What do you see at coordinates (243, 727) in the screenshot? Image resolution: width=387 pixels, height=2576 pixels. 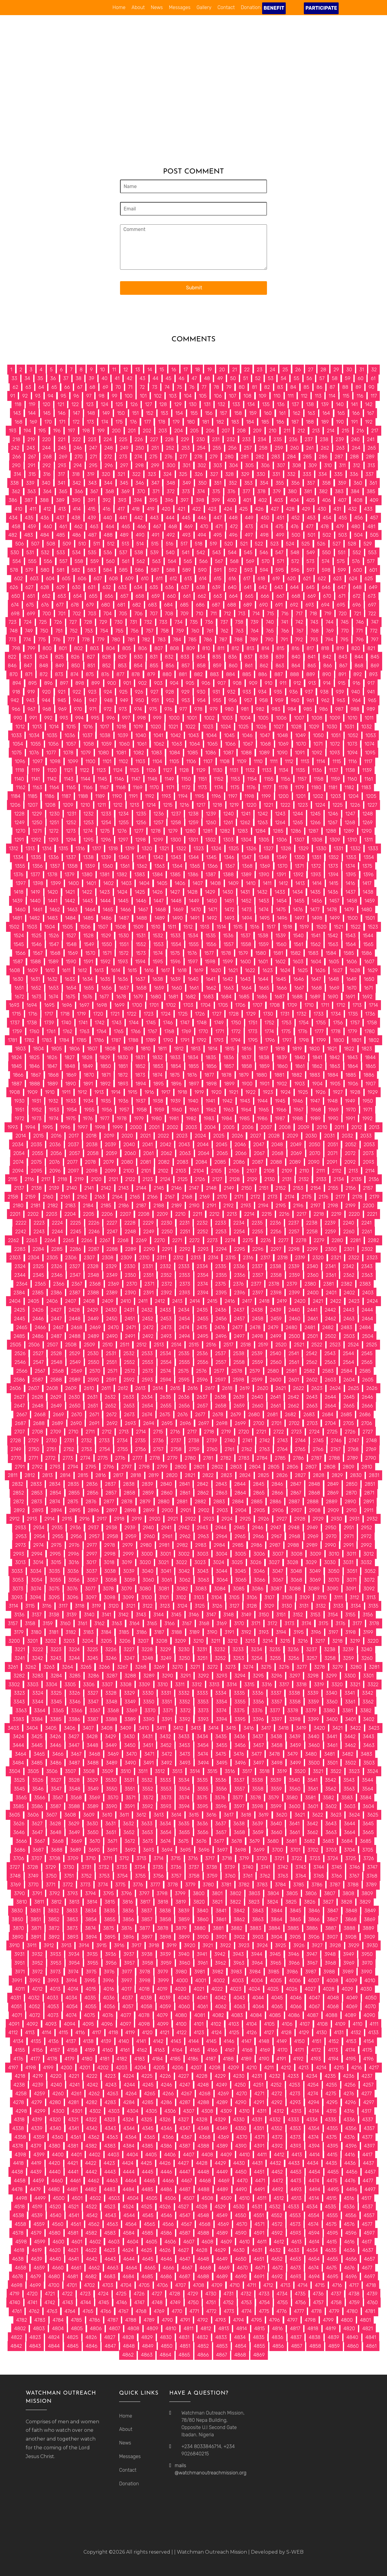 I see `1025` at bounding box center [243, 727].